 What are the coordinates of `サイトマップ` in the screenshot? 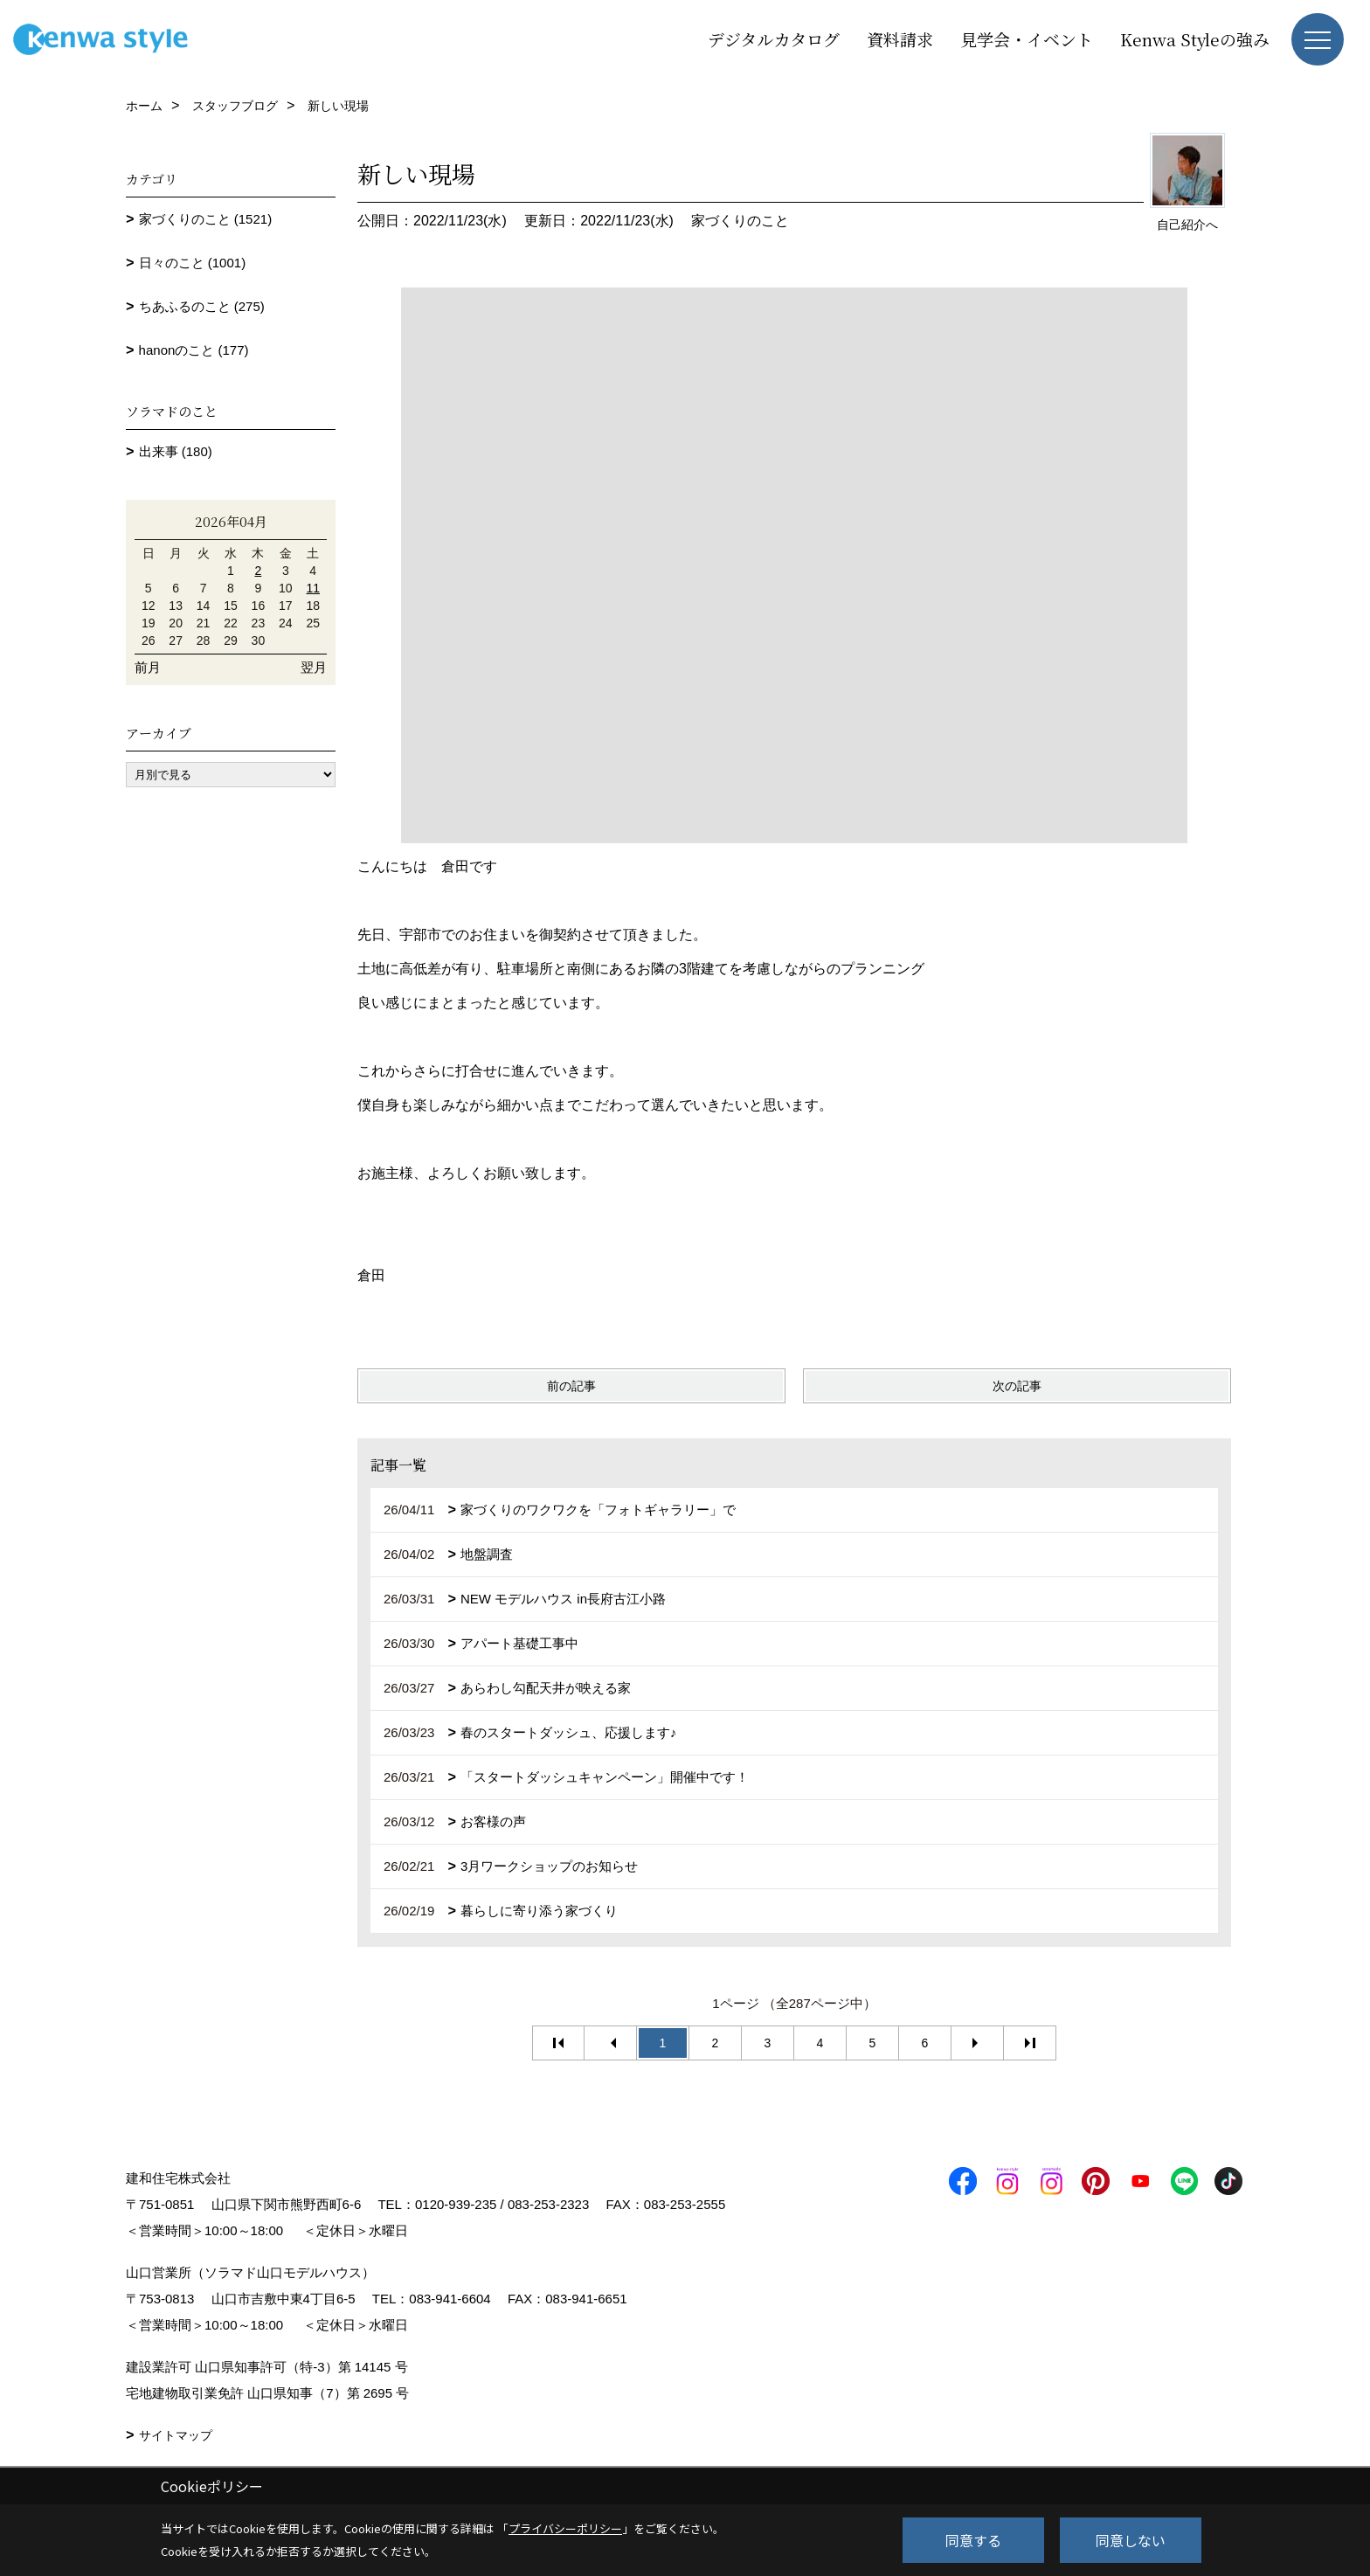 It's located at (175, 2435).